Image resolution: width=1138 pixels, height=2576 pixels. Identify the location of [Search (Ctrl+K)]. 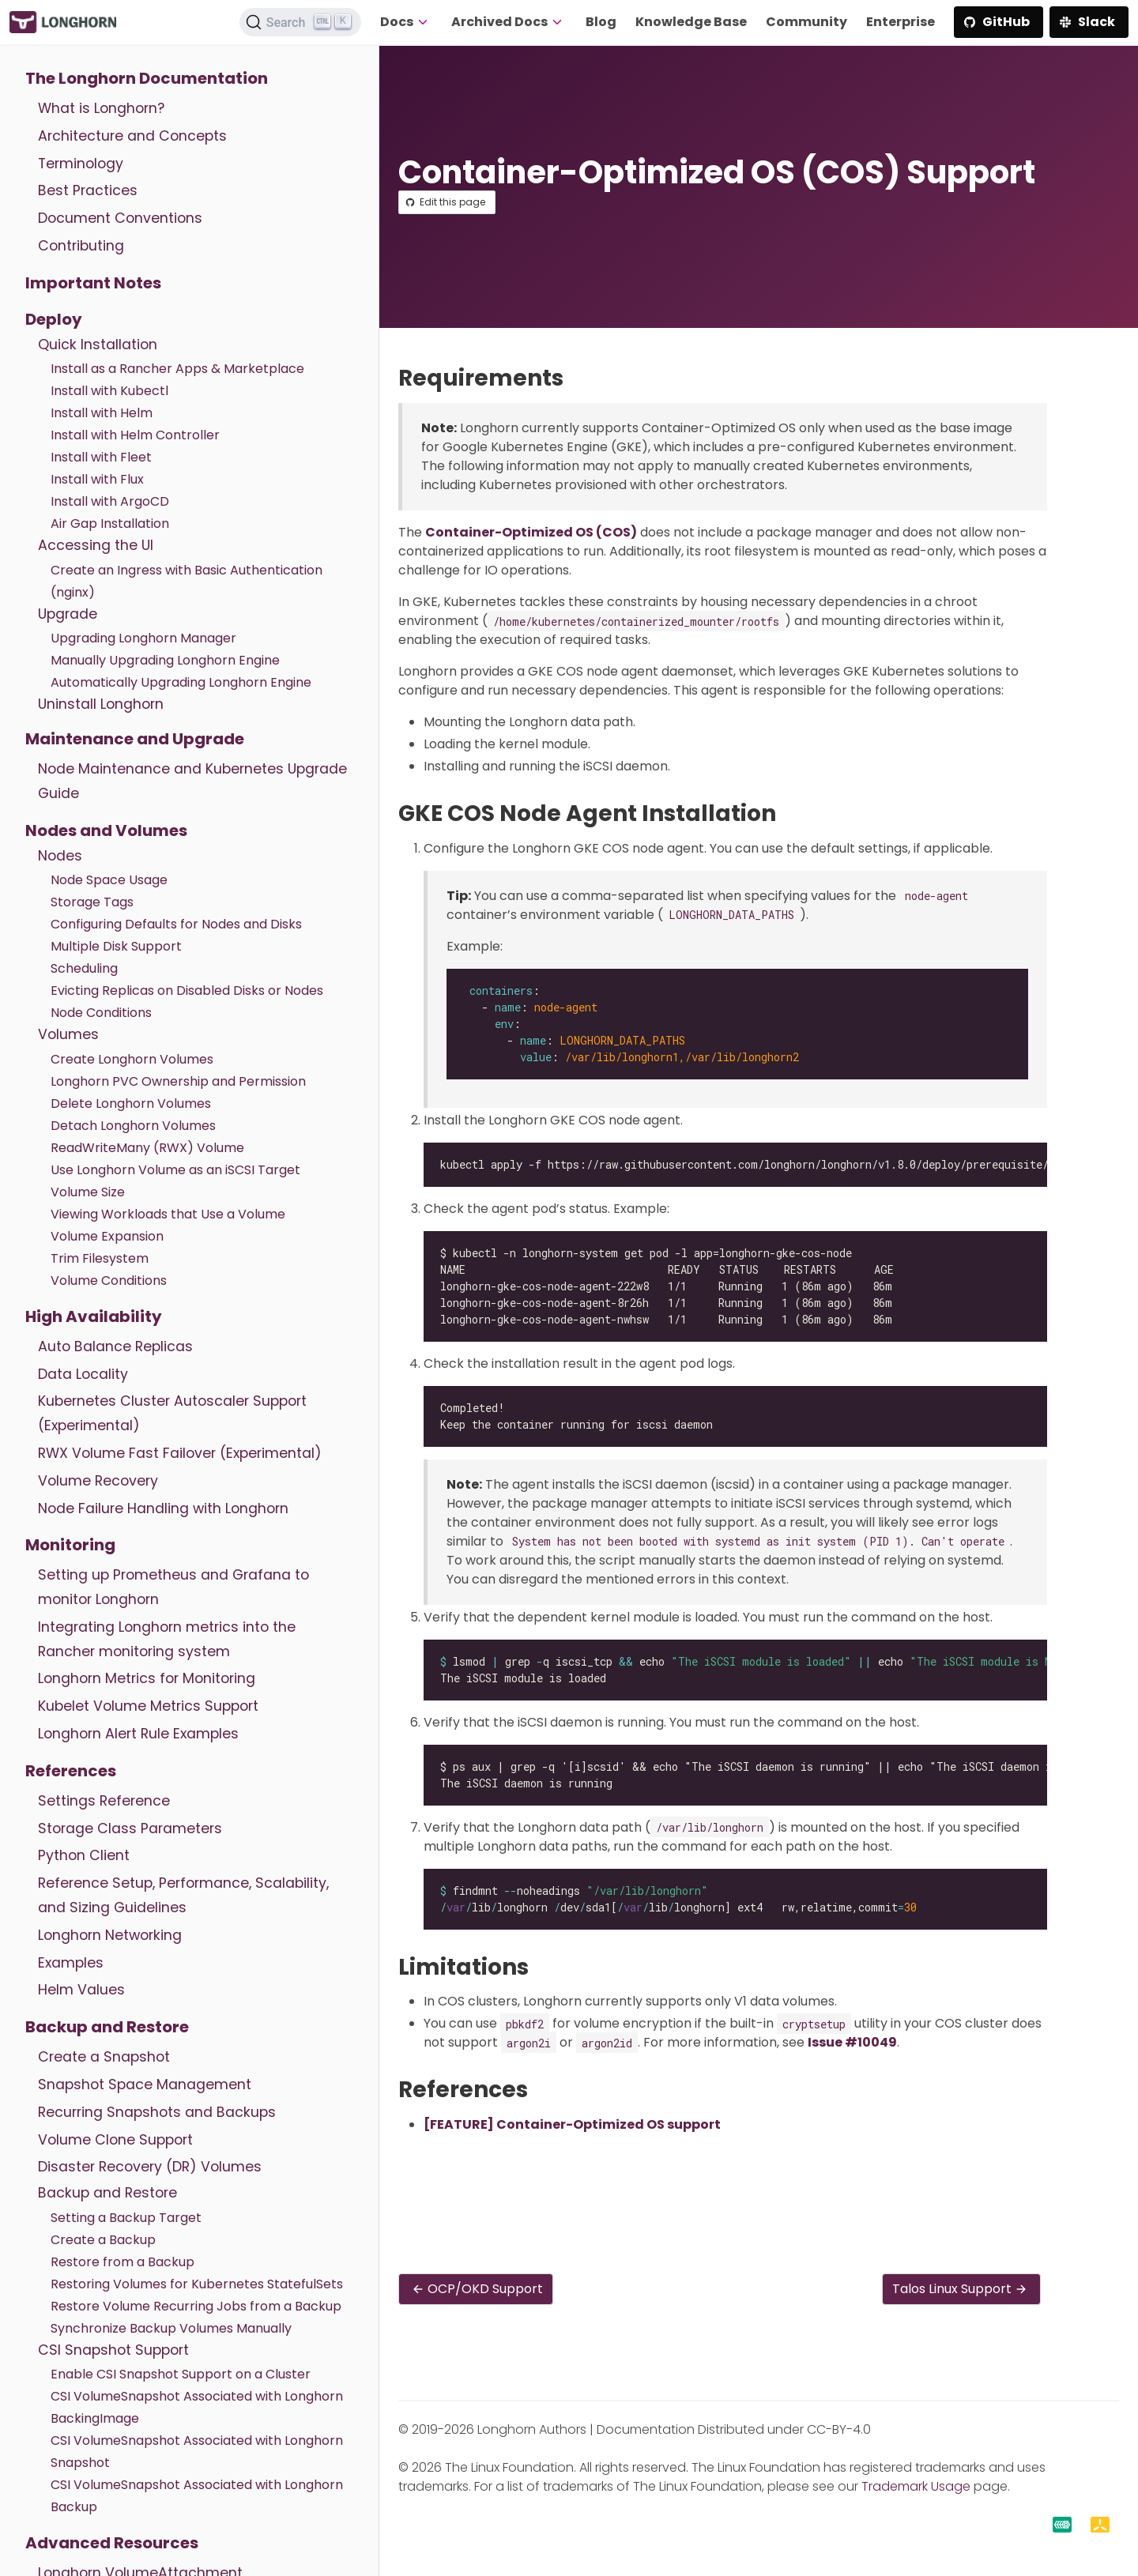
(300, 22).